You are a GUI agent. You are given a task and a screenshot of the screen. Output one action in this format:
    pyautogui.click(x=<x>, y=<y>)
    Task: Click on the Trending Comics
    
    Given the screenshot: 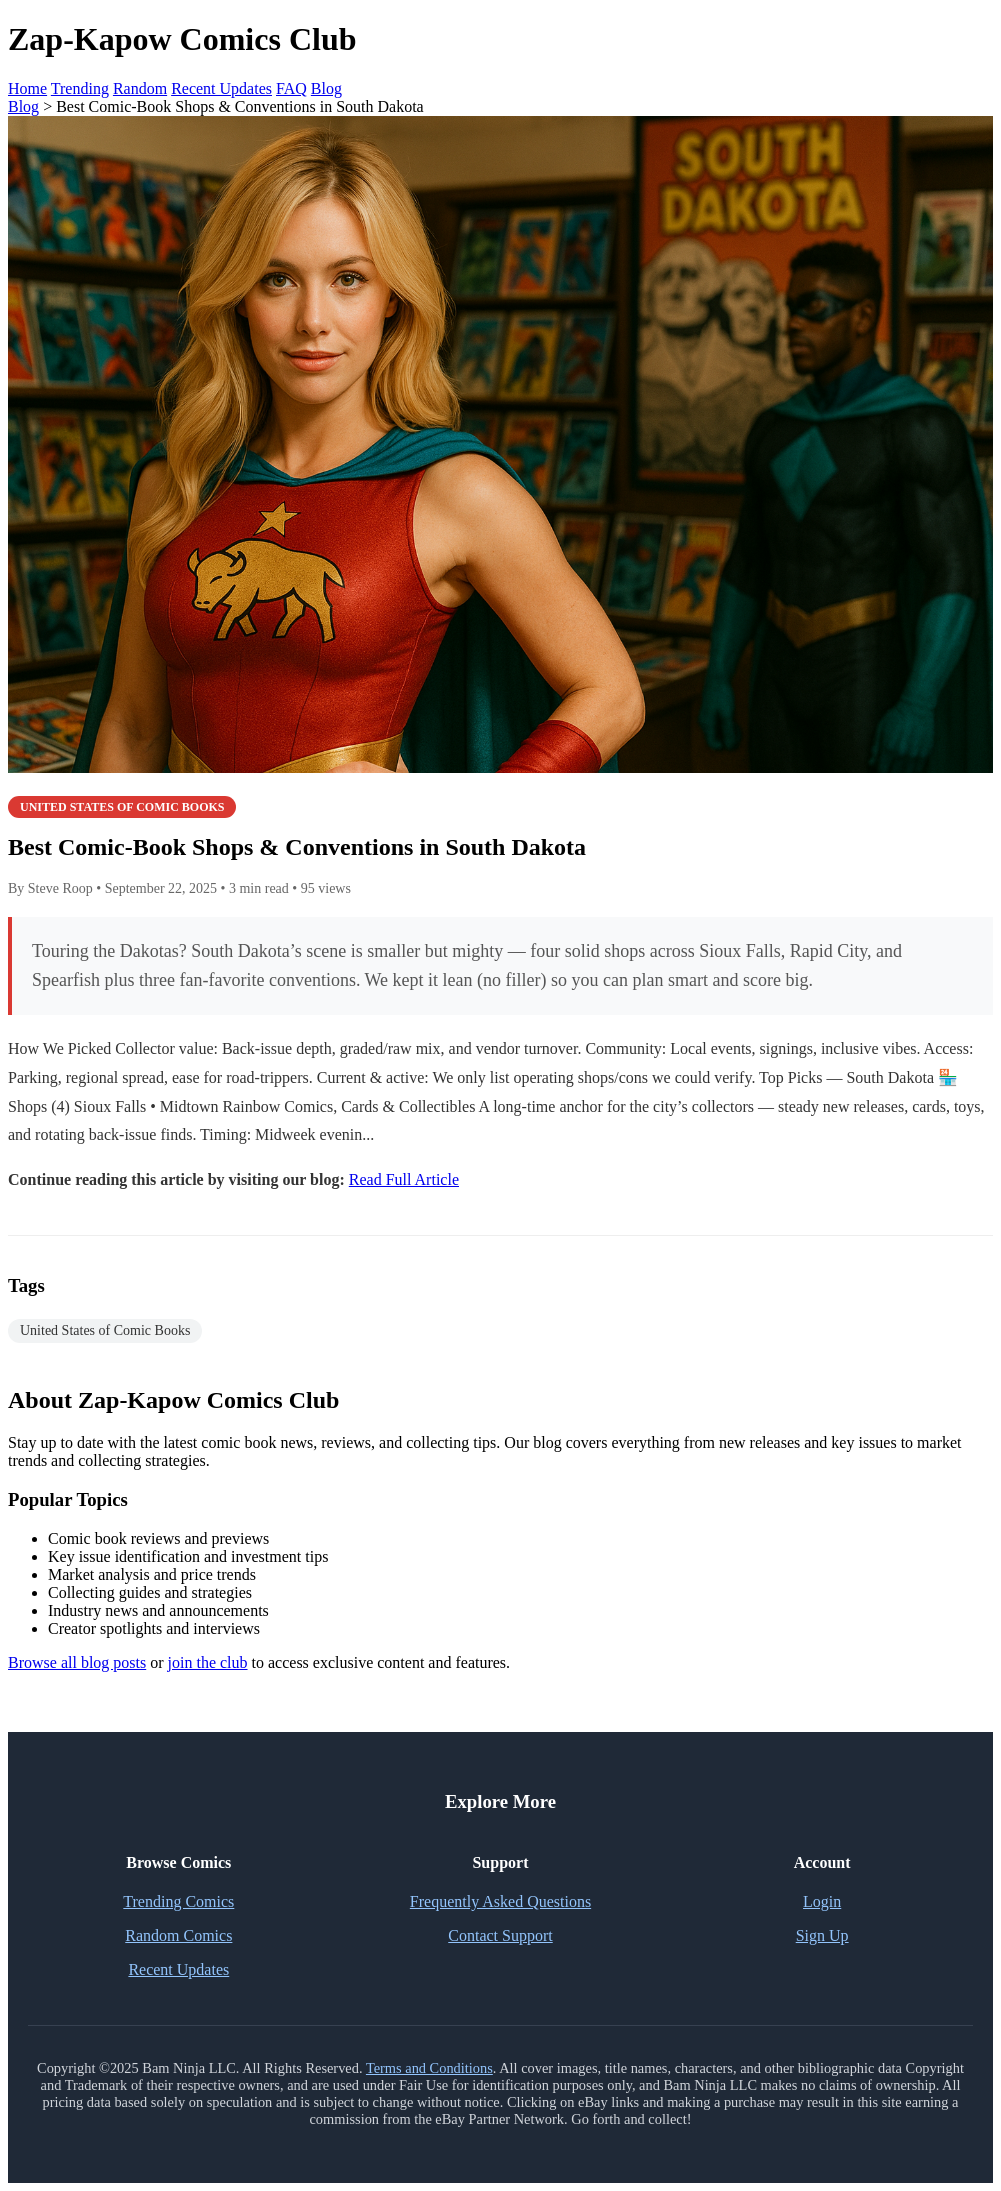 What is the action you would take?
    pyautogui.click(x=178, y=1901)
    